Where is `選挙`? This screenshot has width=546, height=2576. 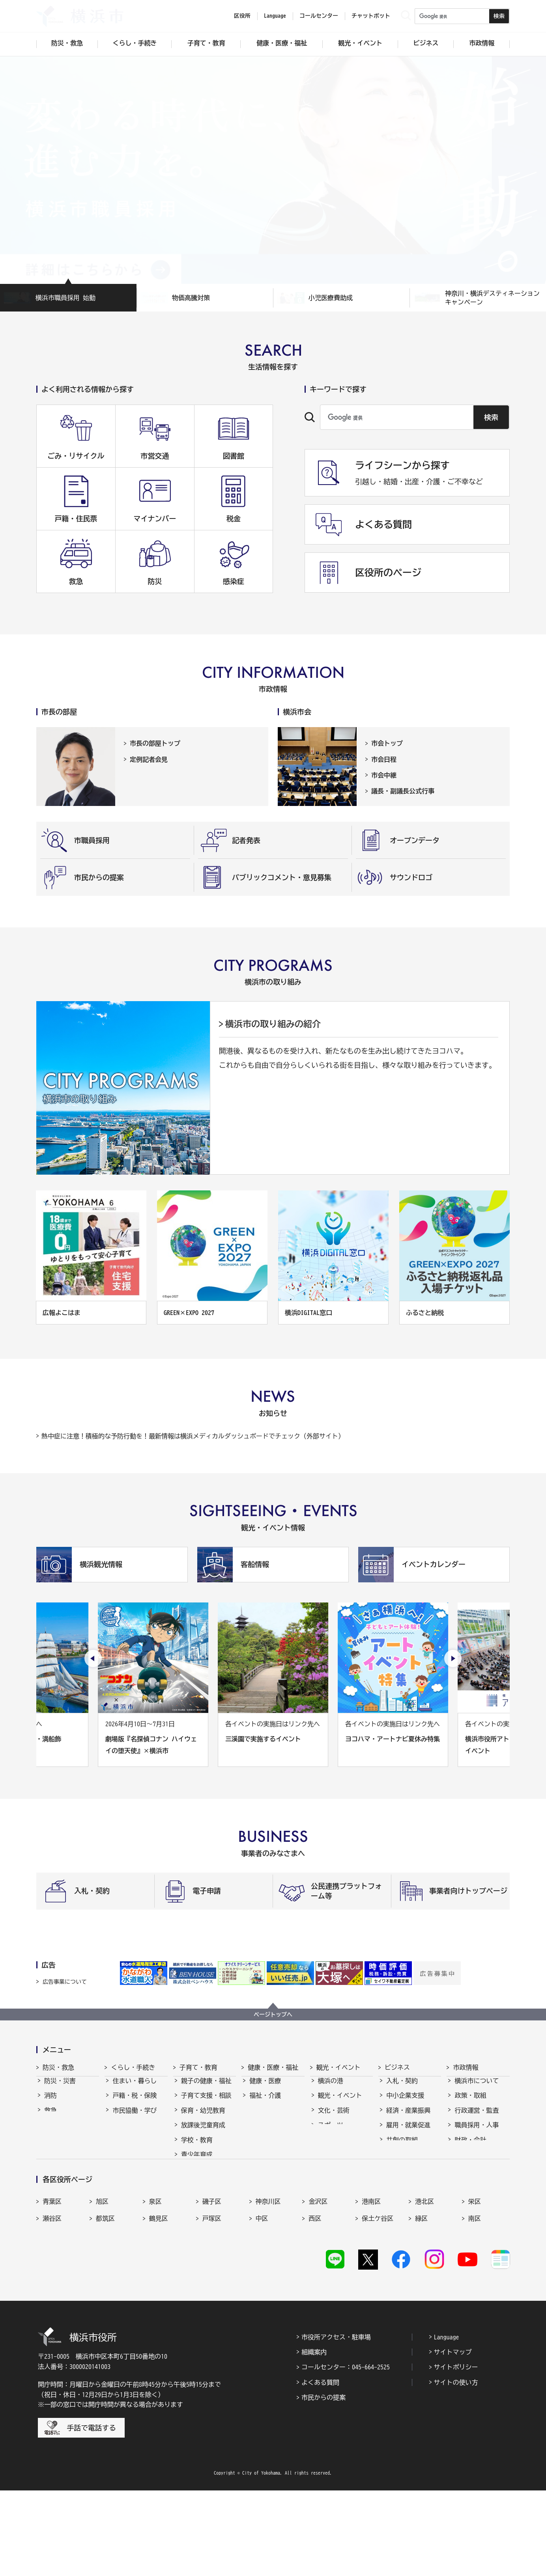
選挙 is located at coordinates (460, 2176).